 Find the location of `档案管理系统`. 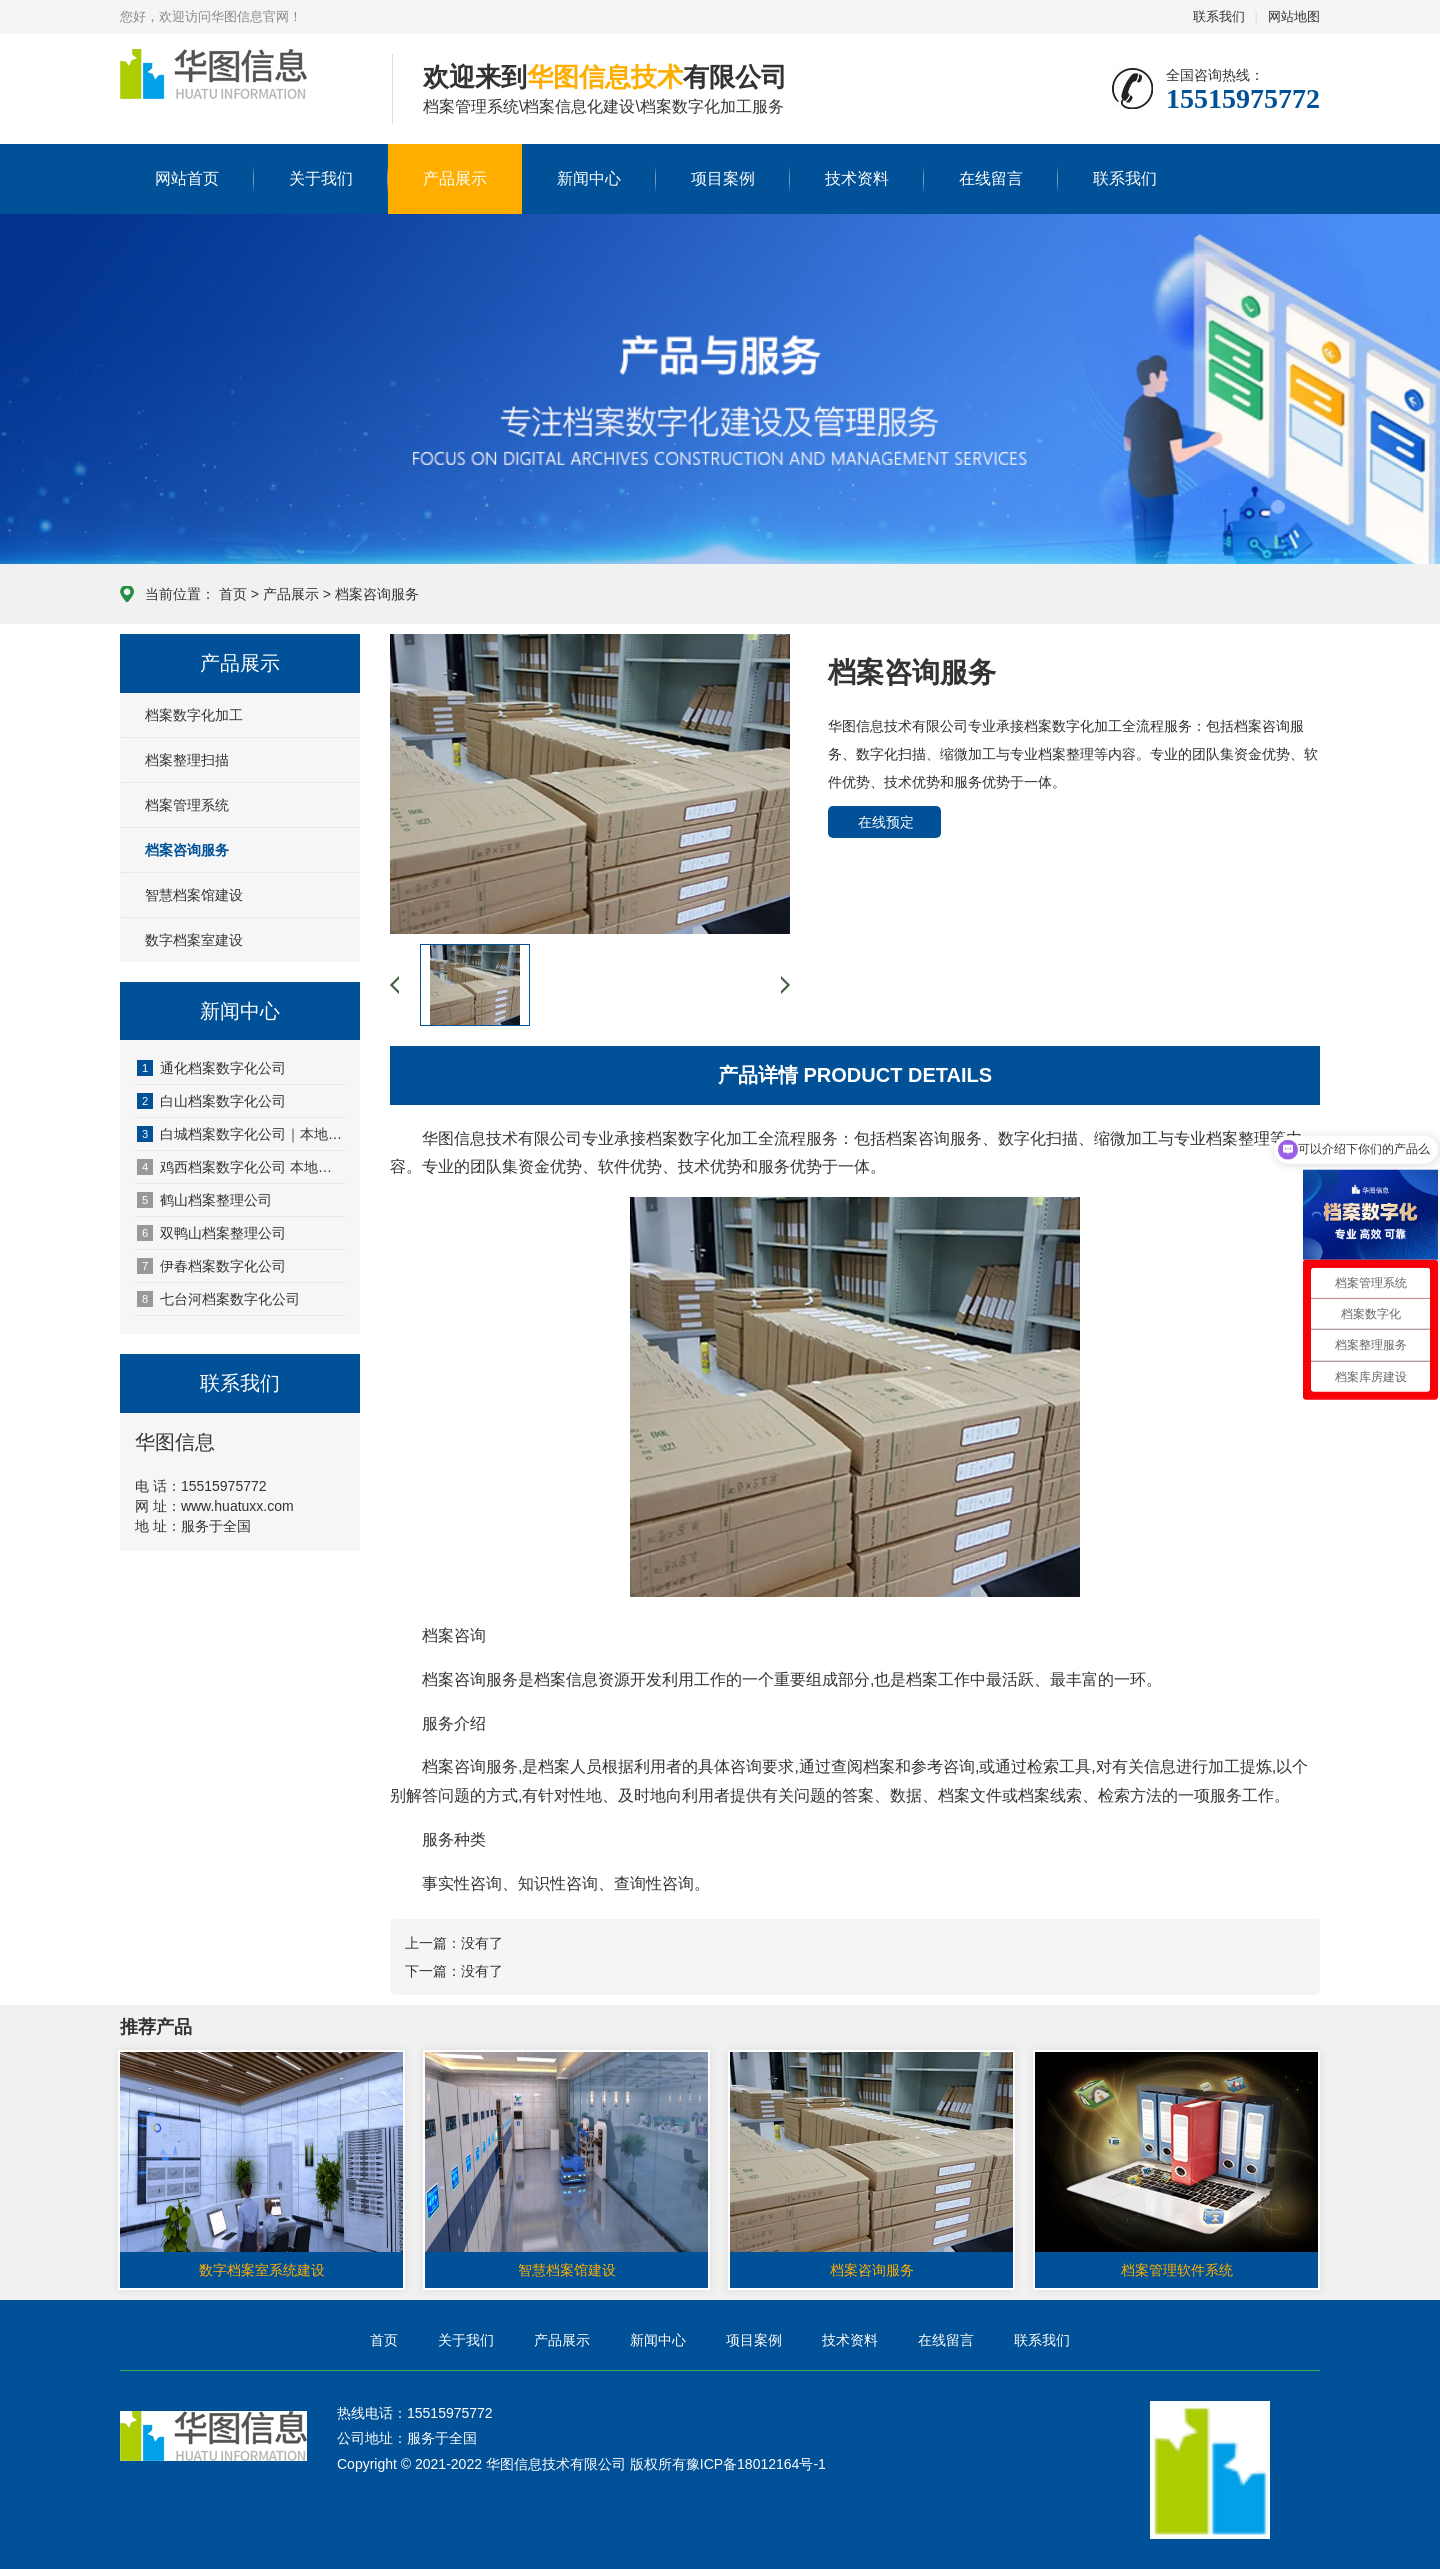

档案管理系统 is located at coordinates (187, 805).